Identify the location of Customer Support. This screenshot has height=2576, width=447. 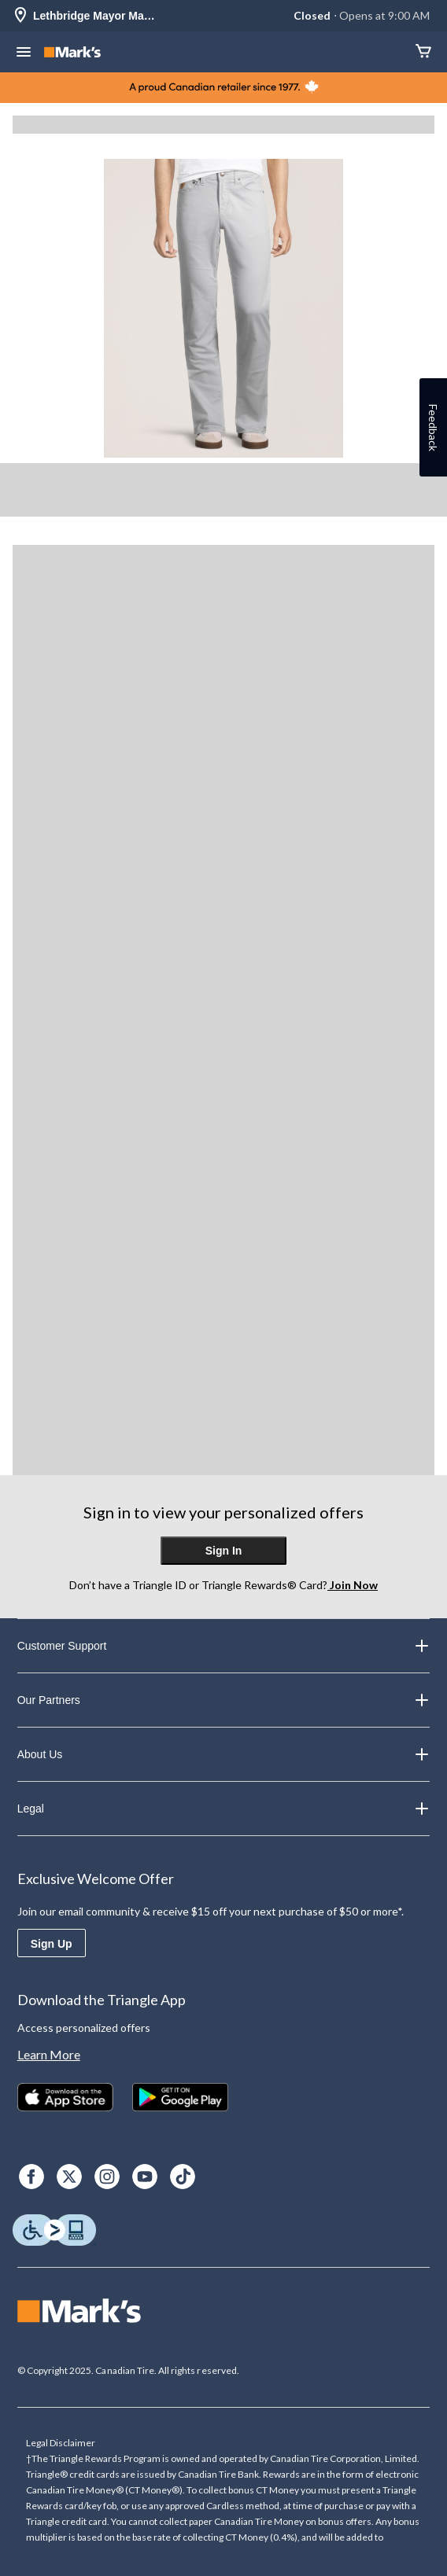
(223, 1646).